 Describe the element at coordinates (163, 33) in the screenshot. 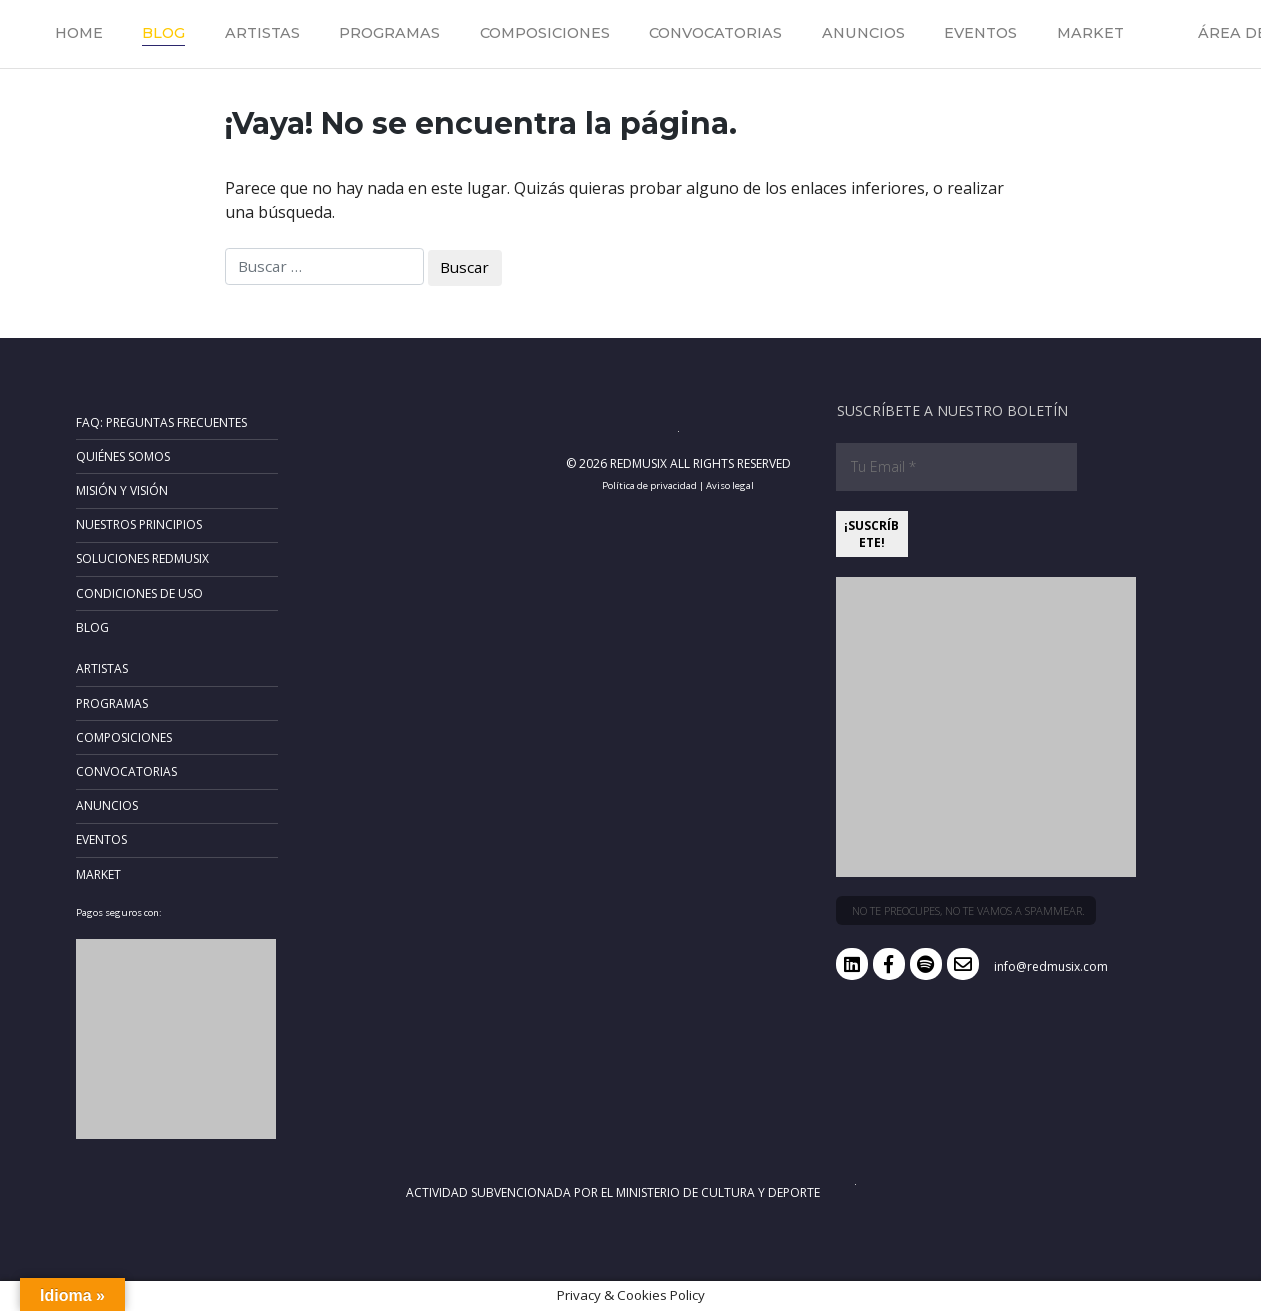

I see `Blog` at that location.